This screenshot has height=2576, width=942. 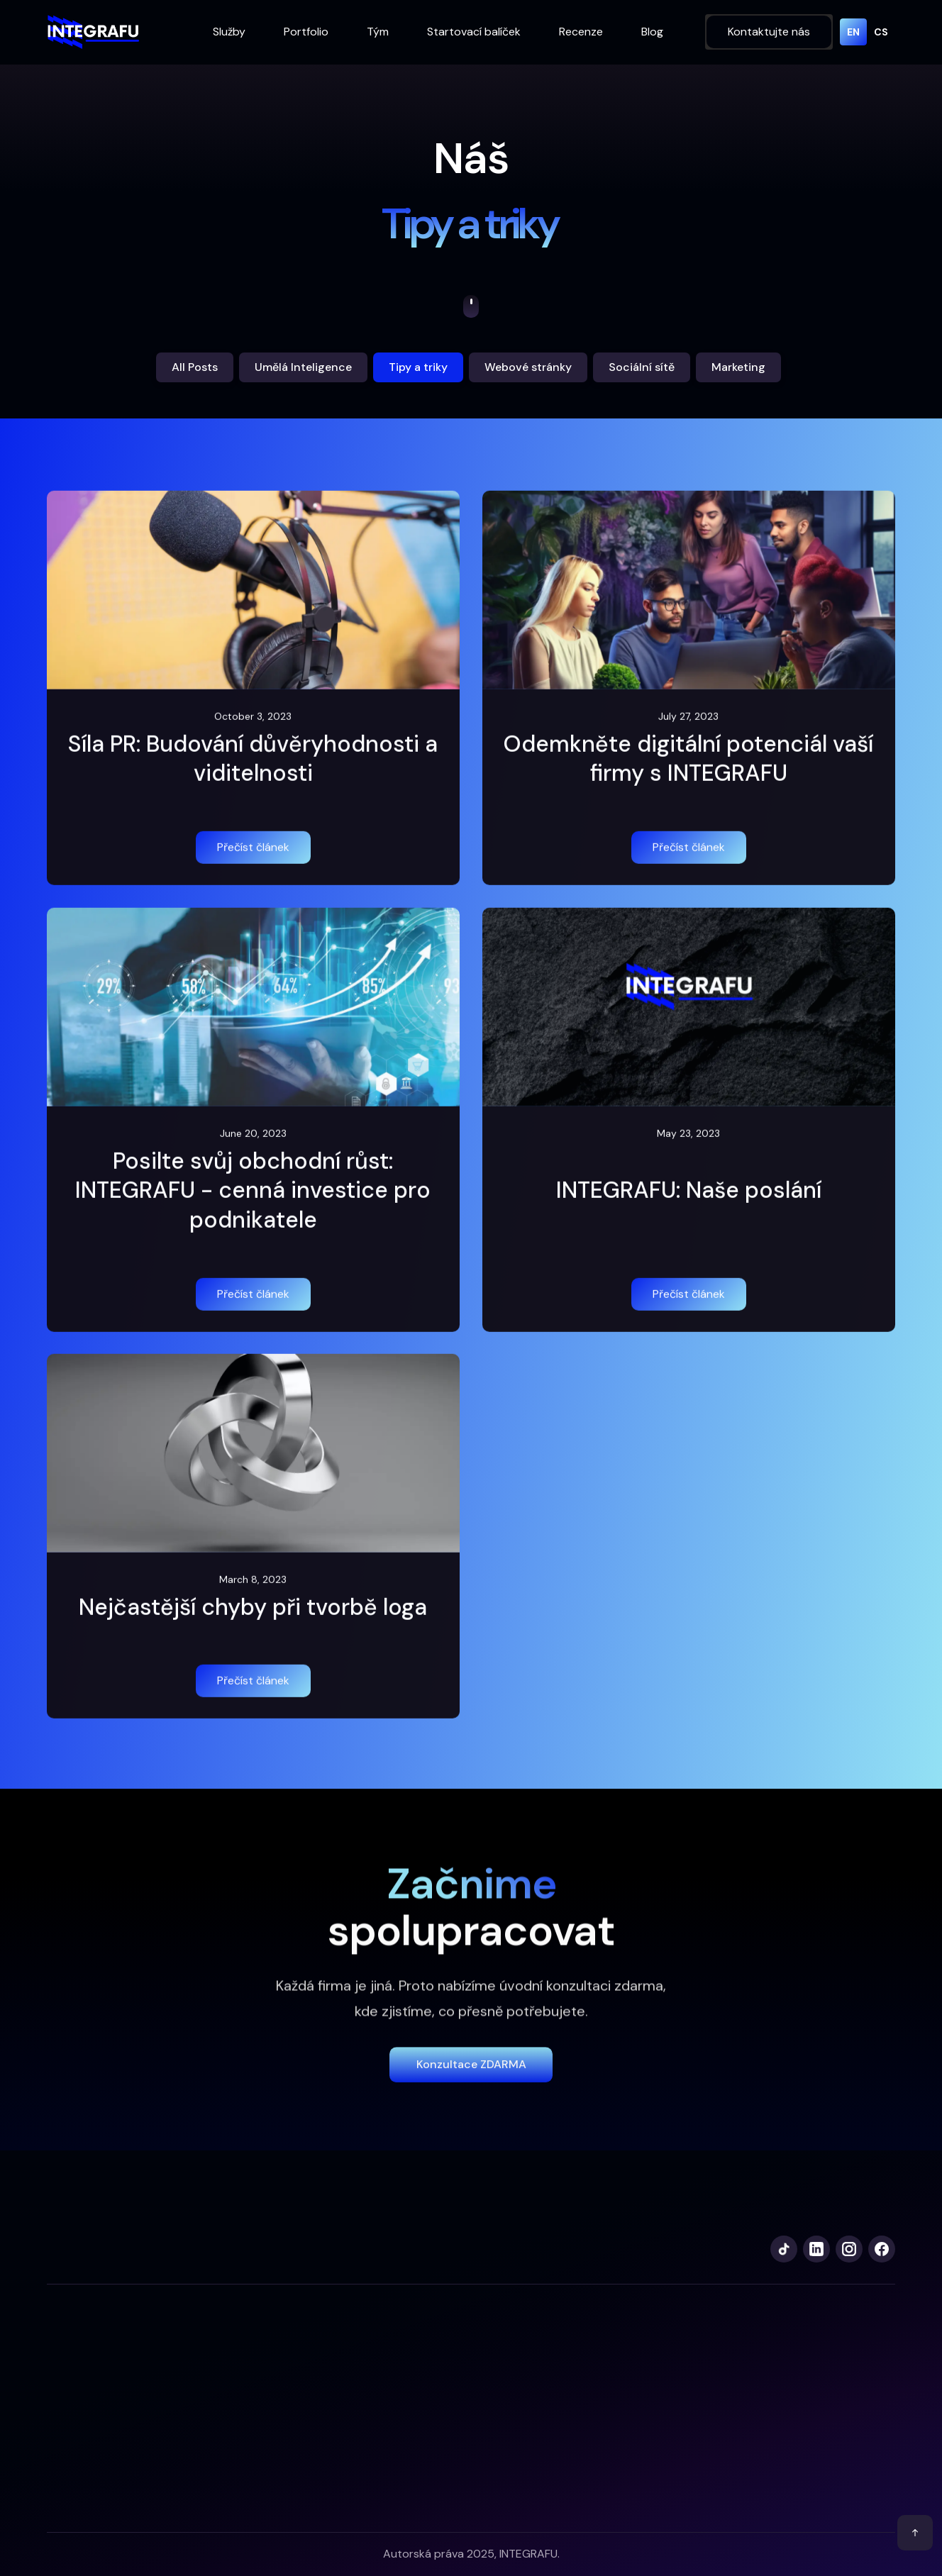 I want to click on Blog, so click(x=652, y=31).